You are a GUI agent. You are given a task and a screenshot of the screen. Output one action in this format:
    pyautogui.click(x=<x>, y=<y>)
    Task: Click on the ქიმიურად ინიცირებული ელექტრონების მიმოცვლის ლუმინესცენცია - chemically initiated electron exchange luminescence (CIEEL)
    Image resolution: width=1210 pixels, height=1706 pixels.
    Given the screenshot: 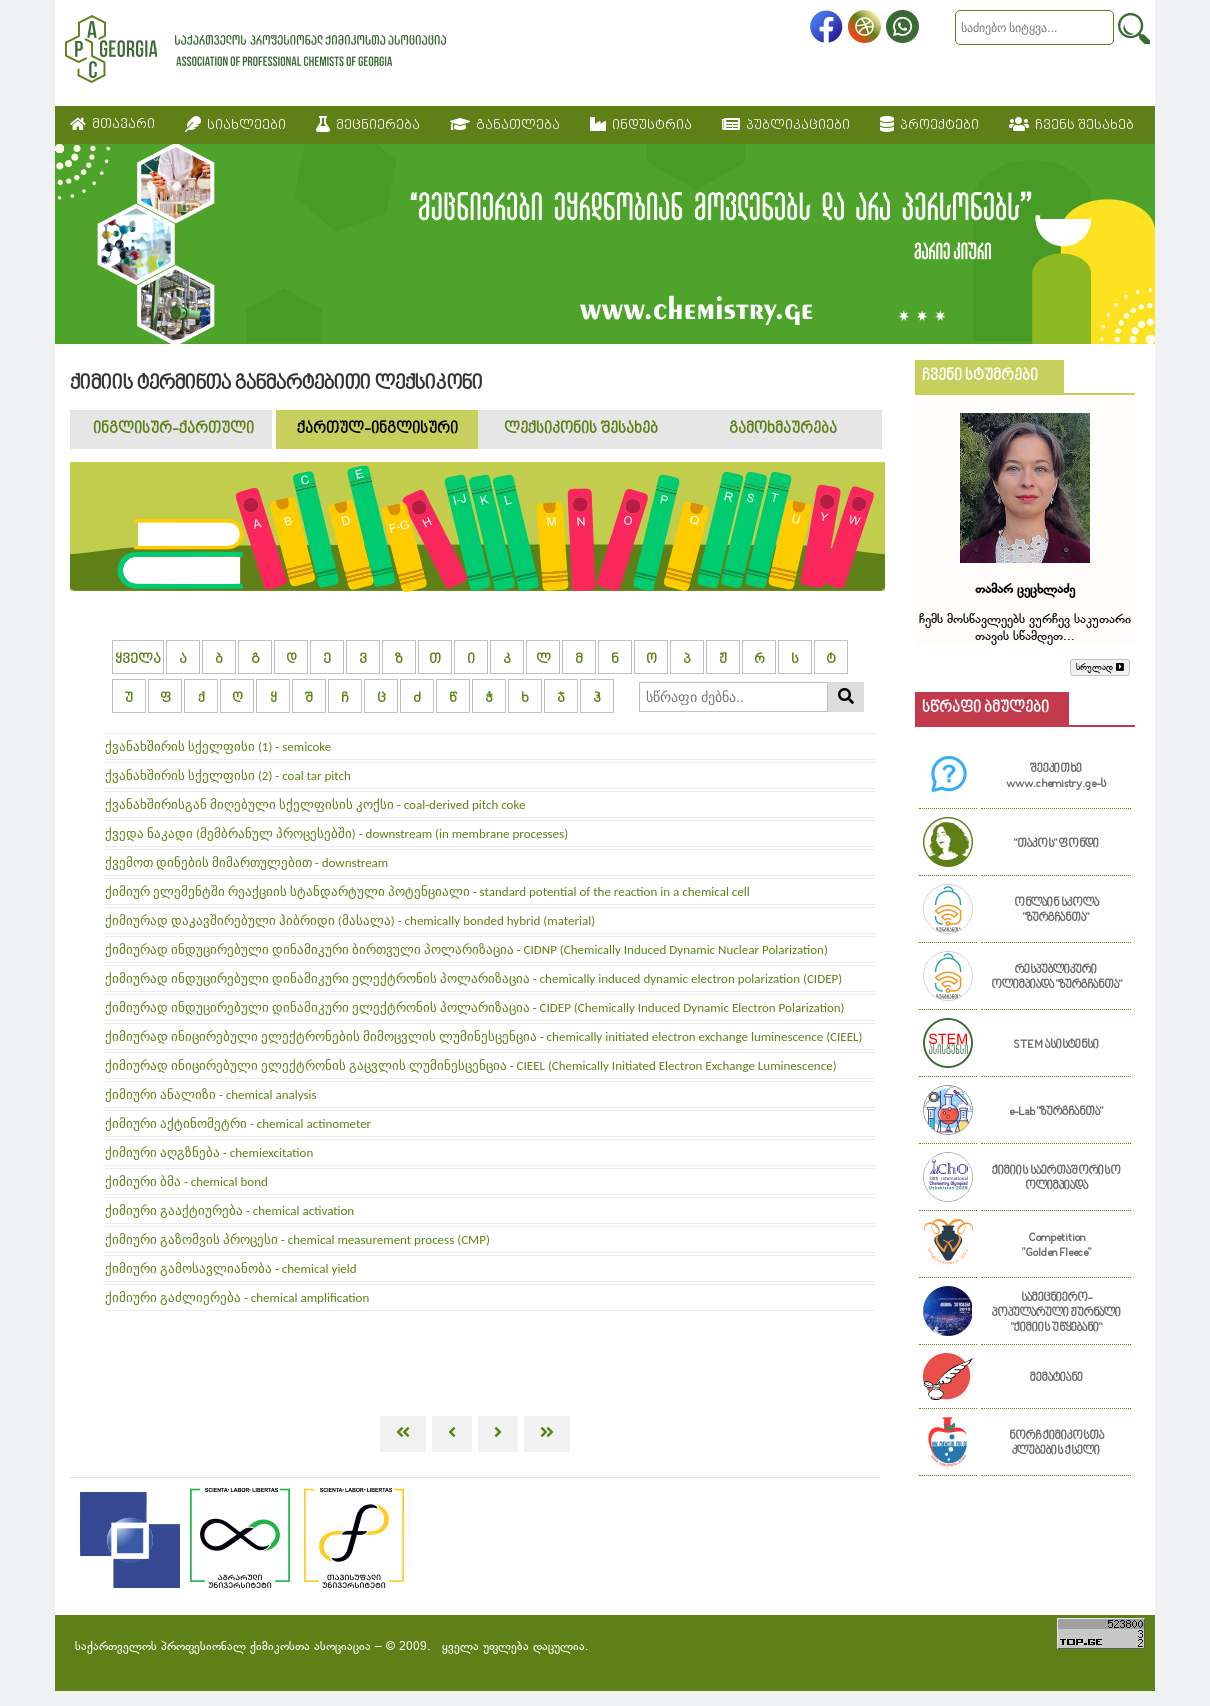 What is the action you would take?
    pyautogui.click(x=483, y=1036)
    